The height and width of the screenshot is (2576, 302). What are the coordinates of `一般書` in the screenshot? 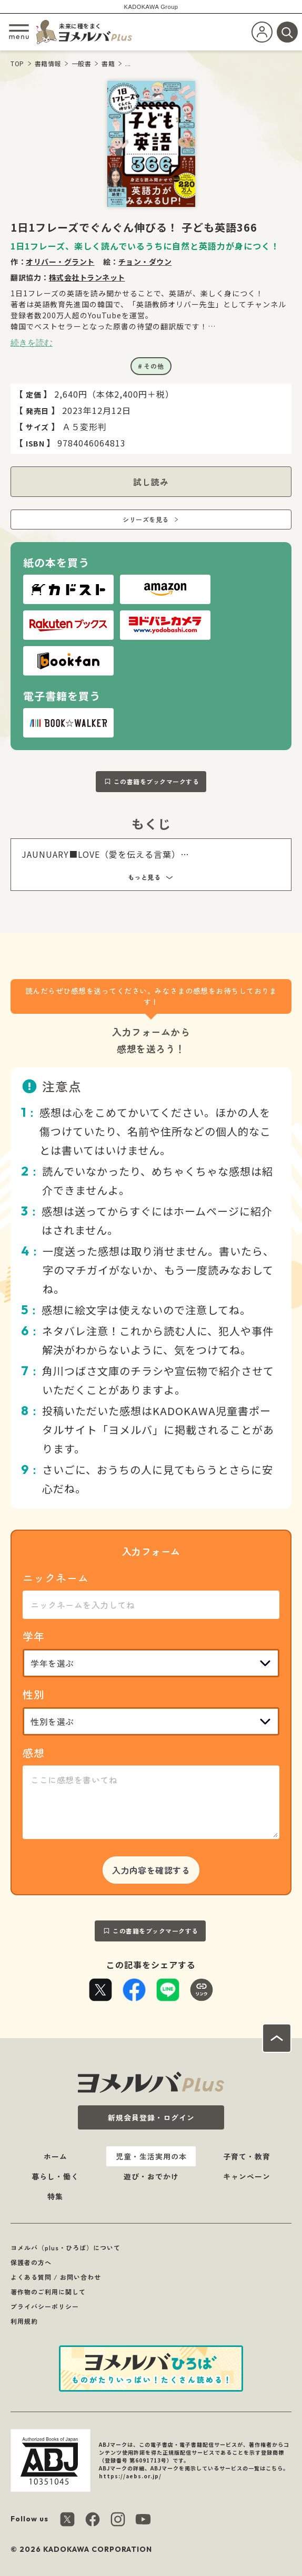 It's located at (82, 63).